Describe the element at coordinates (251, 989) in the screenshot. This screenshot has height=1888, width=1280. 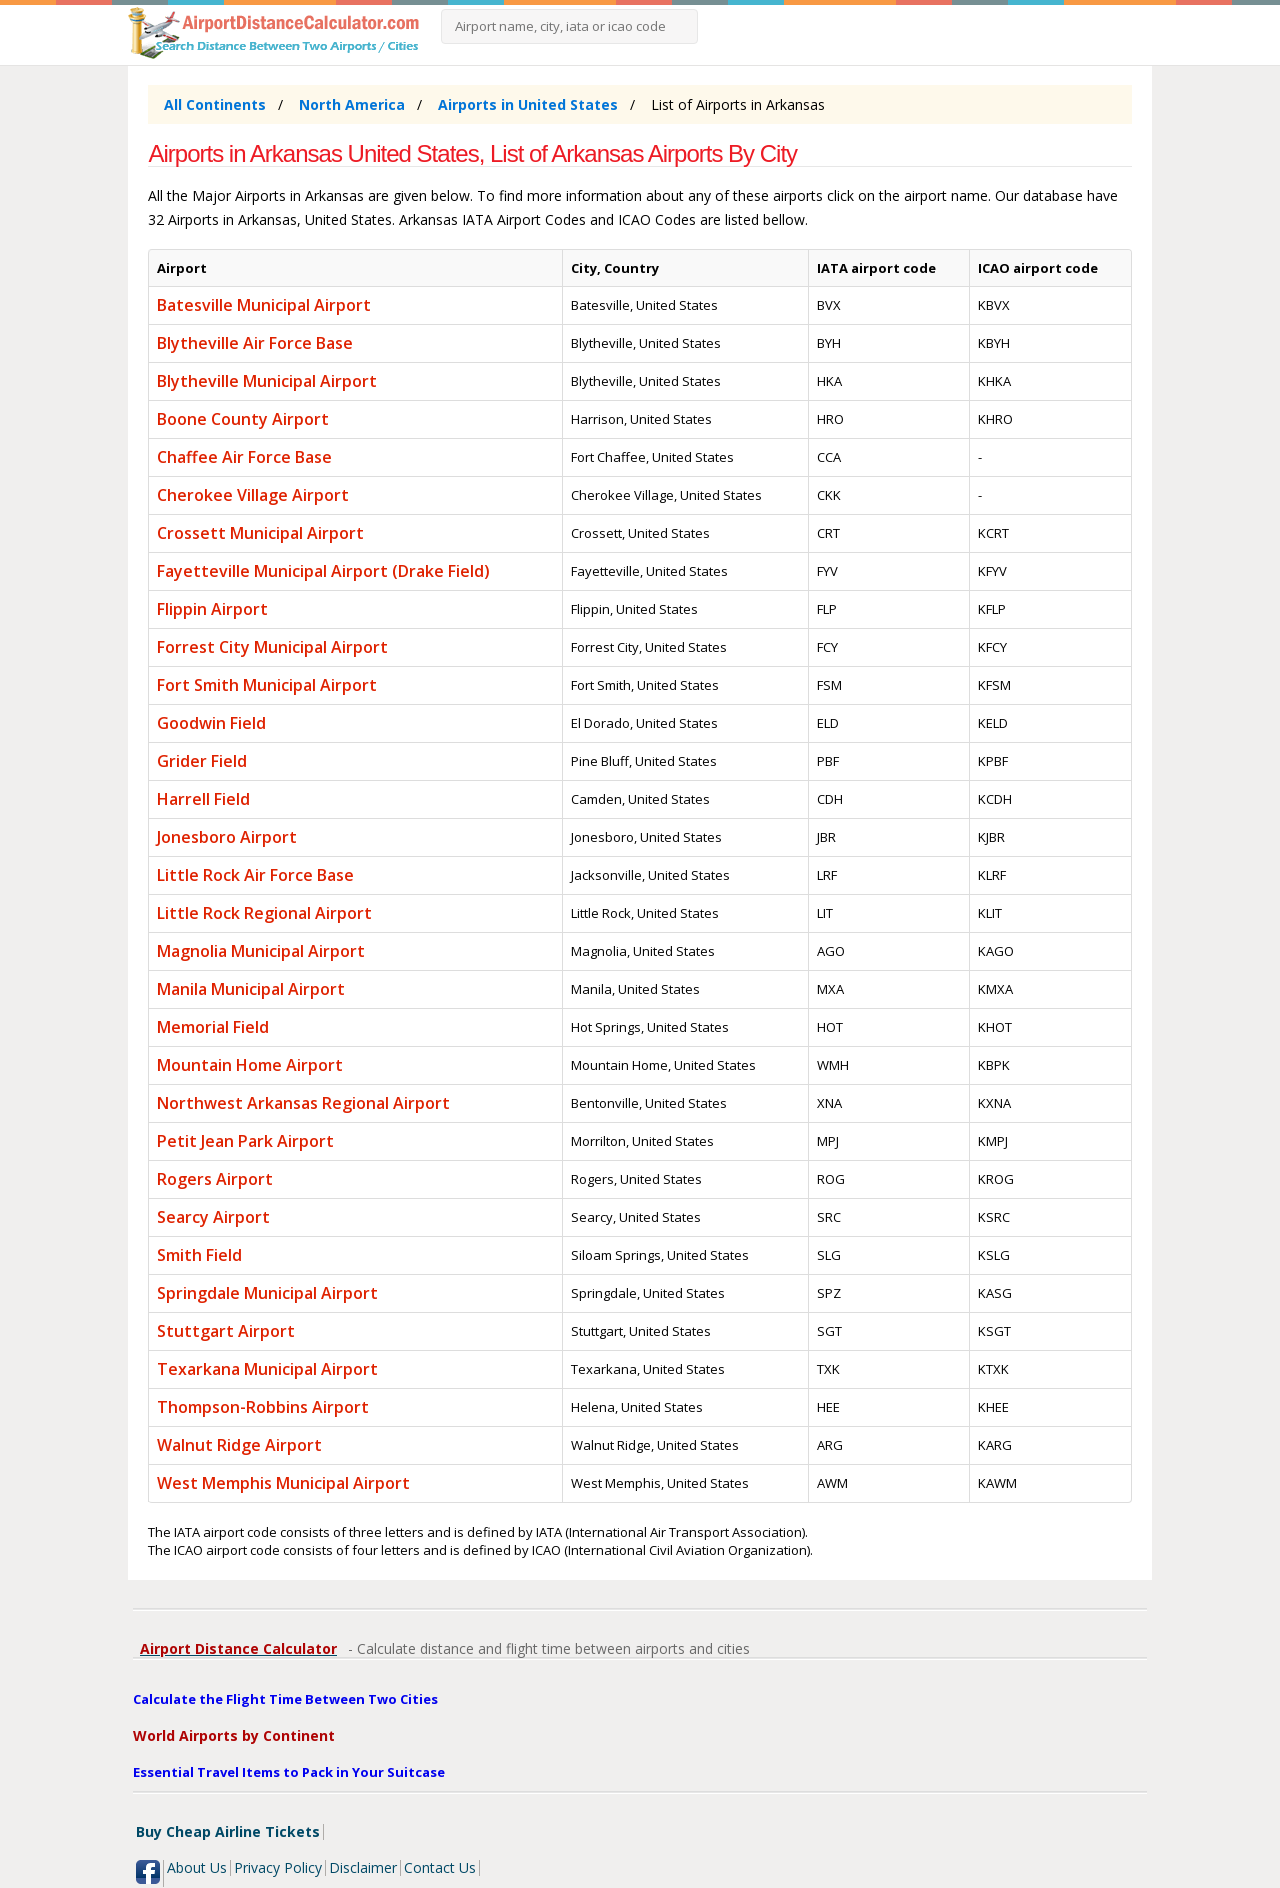
I see `Manila Municipal Airport` at that location.